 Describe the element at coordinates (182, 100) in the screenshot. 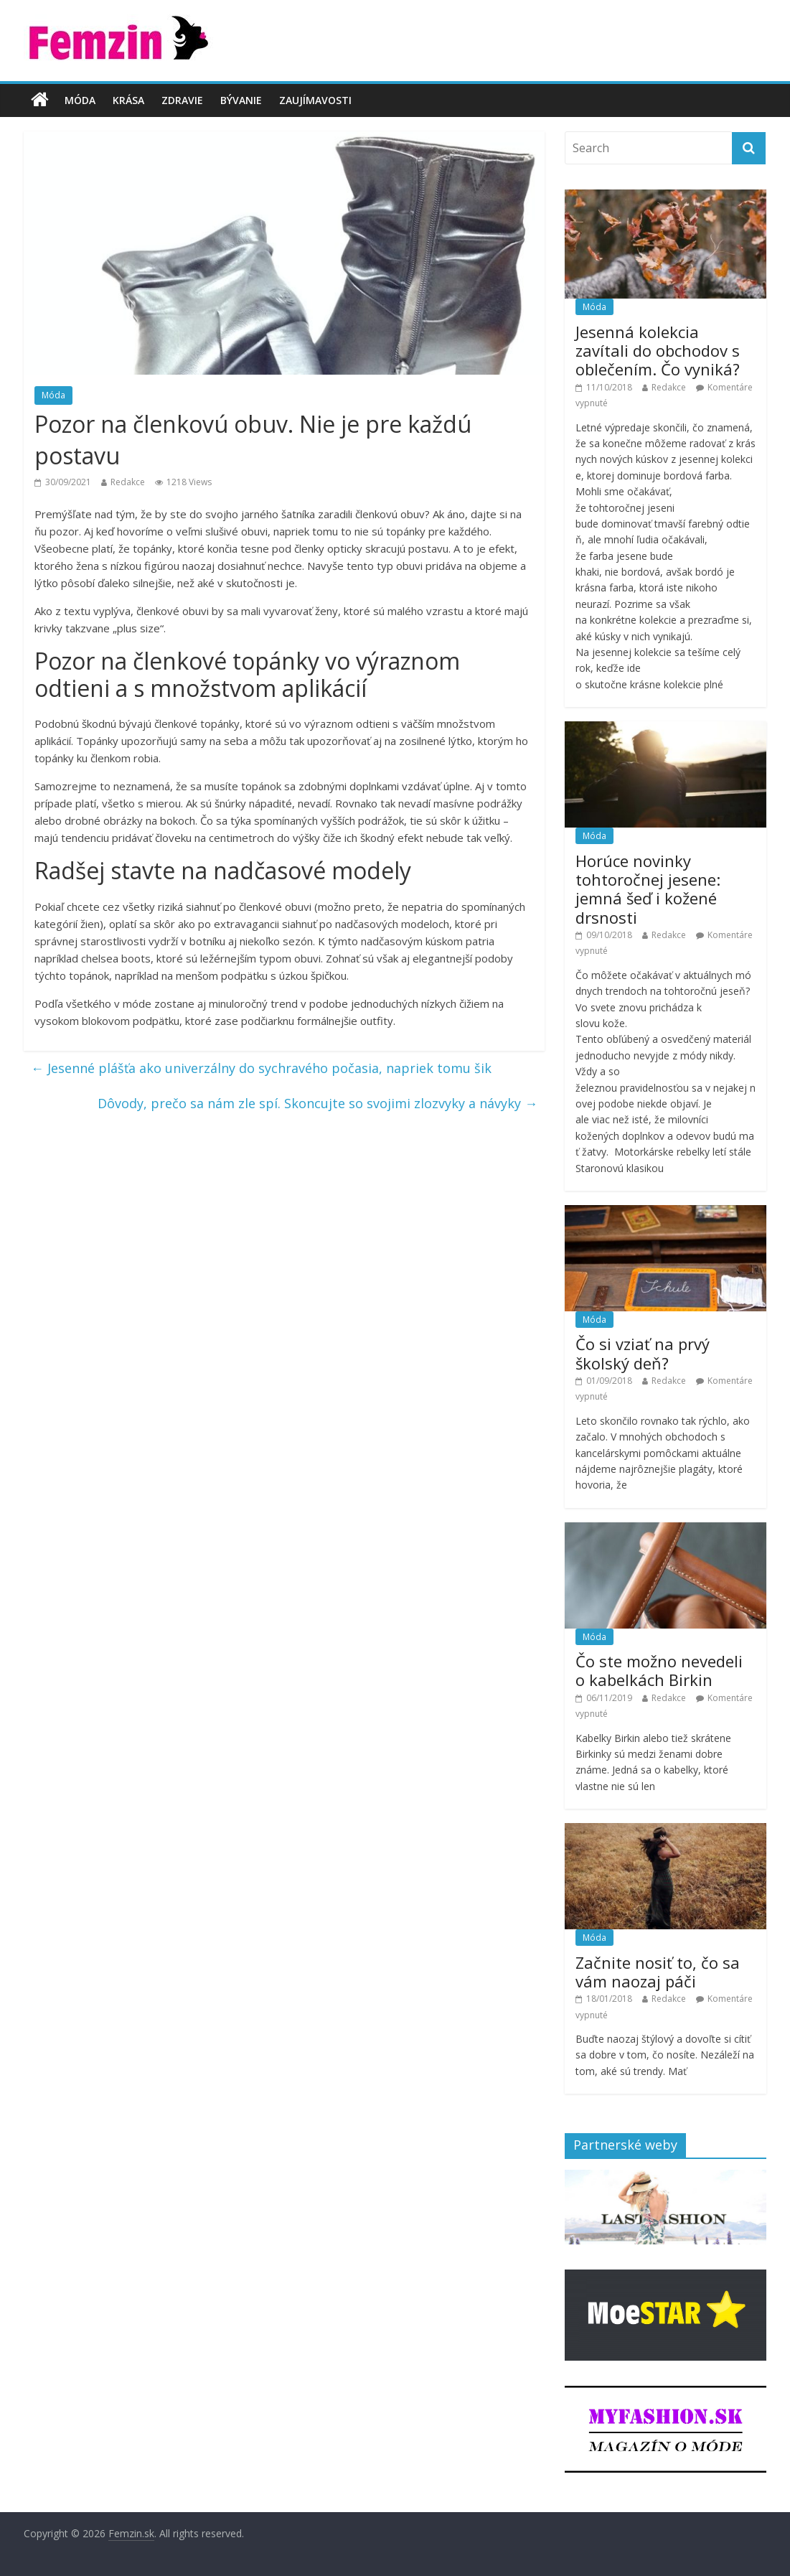

I see `Zdravie` at that location.